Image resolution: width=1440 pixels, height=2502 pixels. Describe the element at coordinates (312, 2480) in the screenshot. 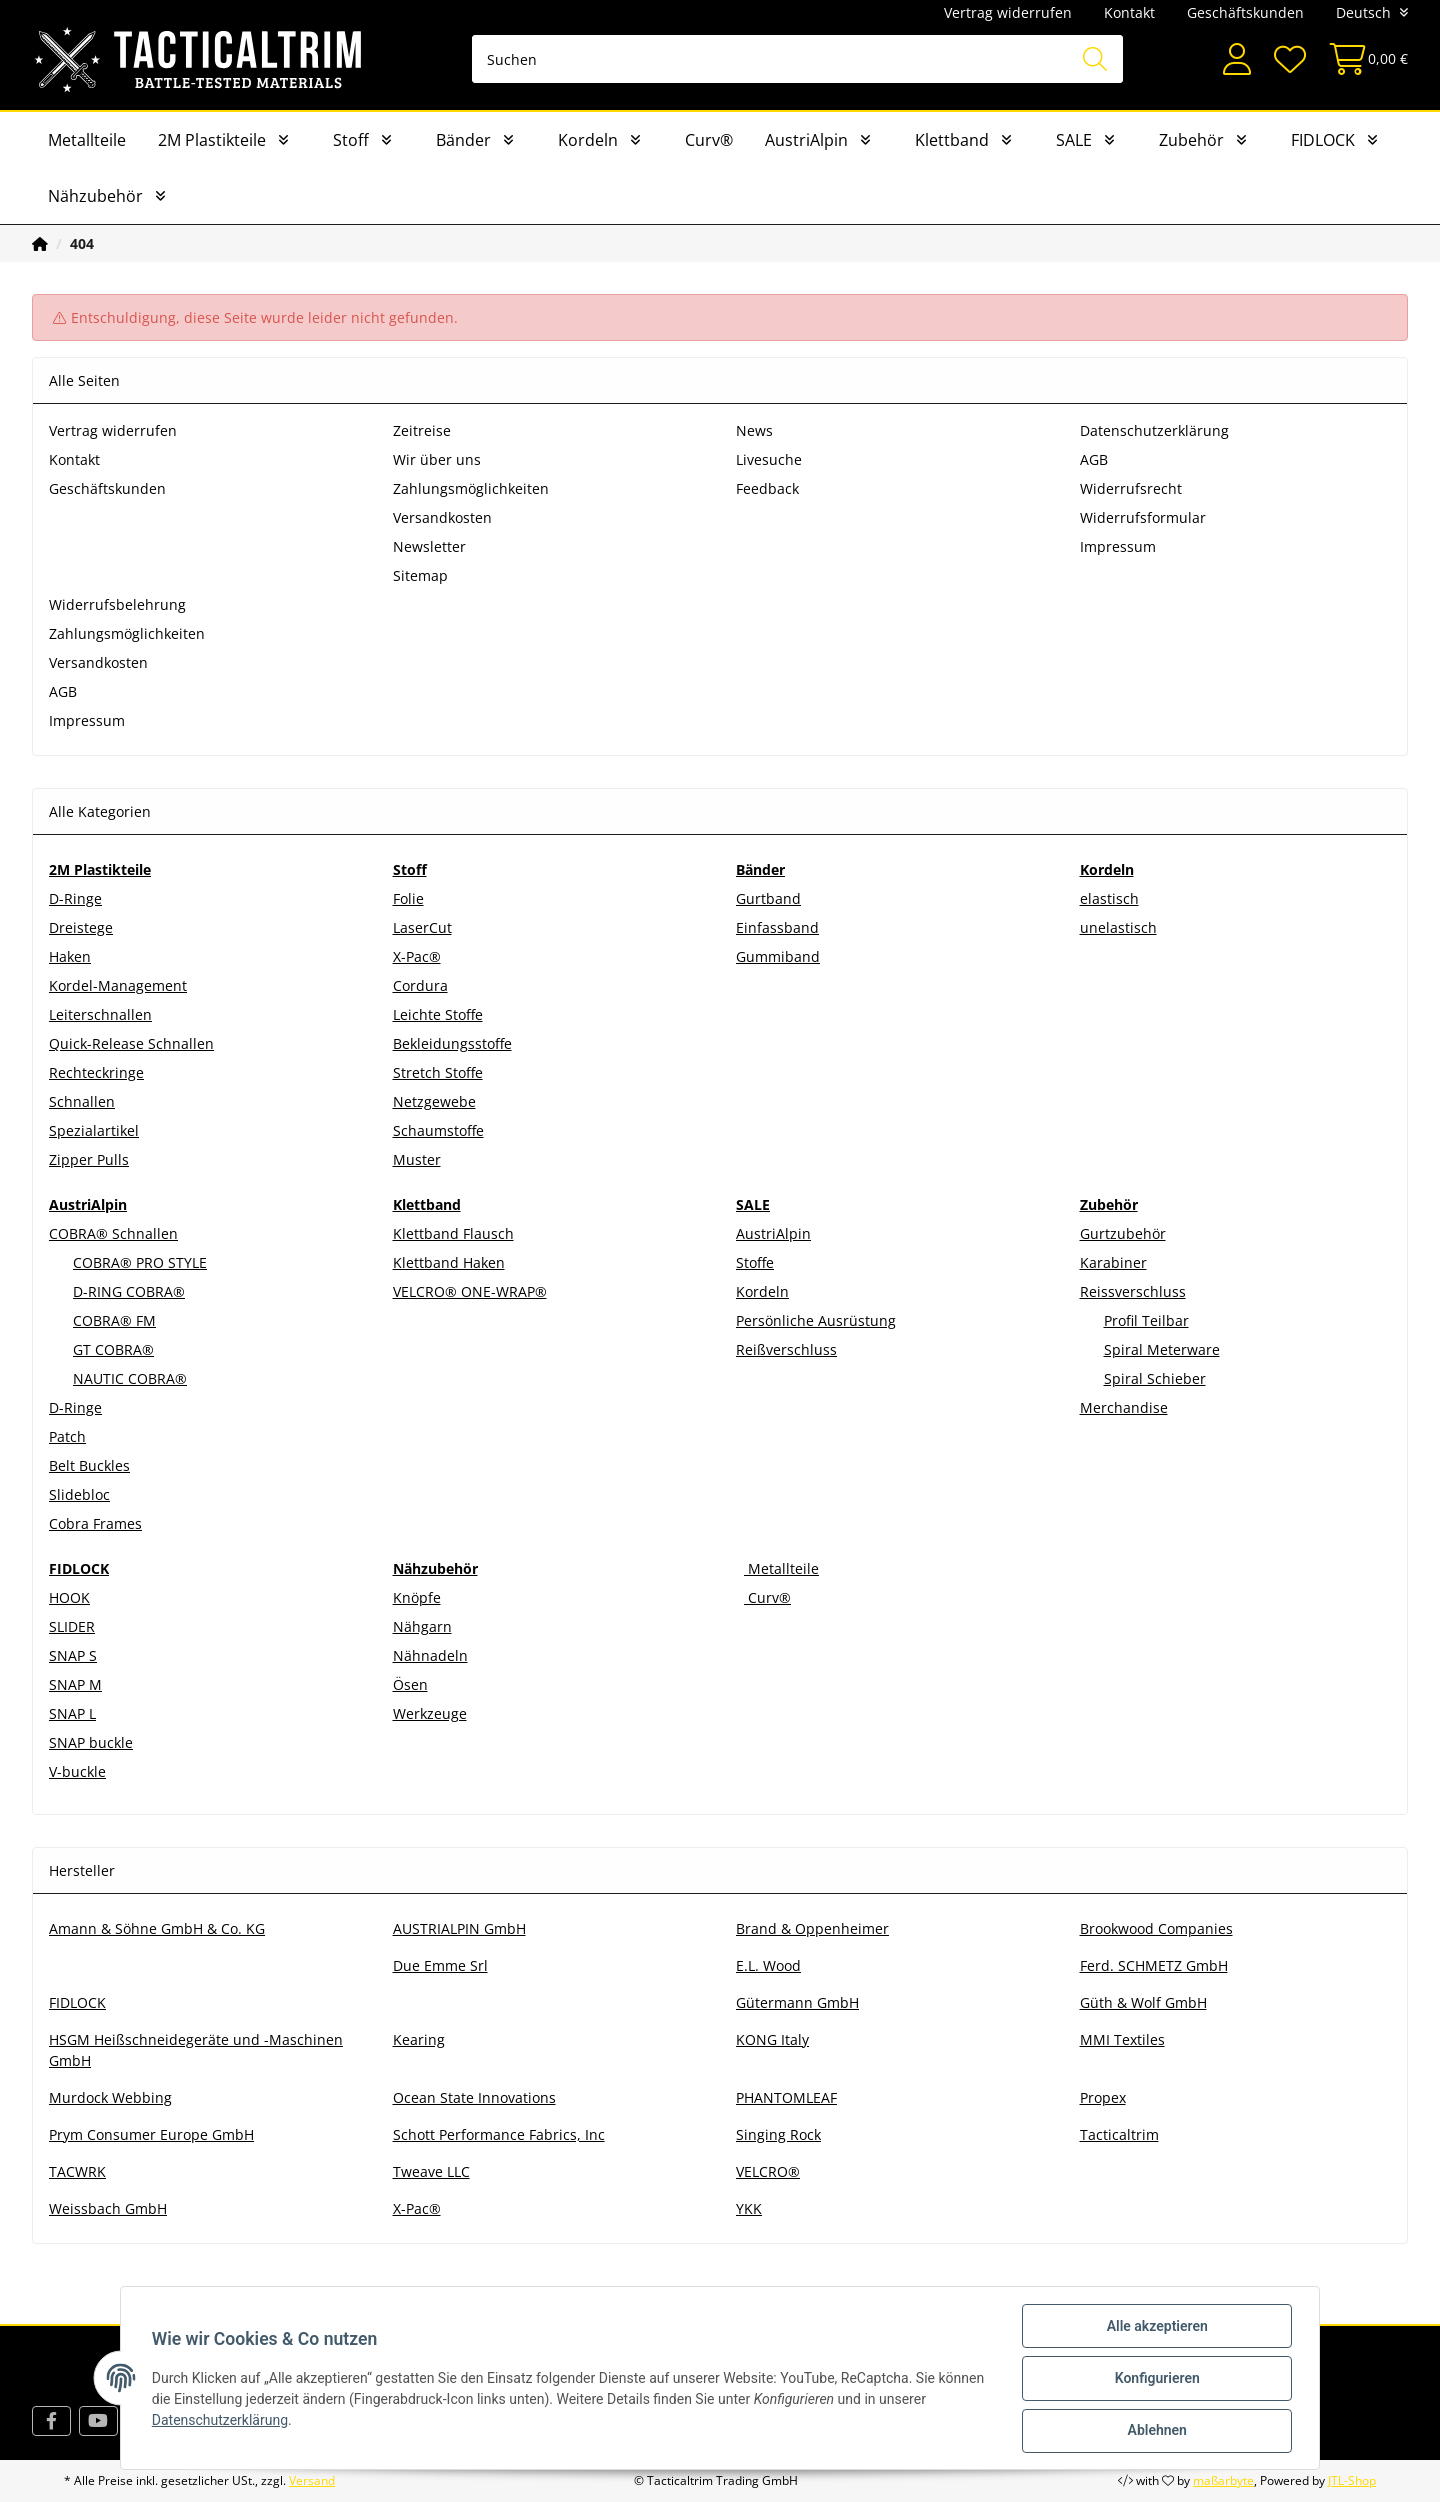

I see `Versand` at that location.